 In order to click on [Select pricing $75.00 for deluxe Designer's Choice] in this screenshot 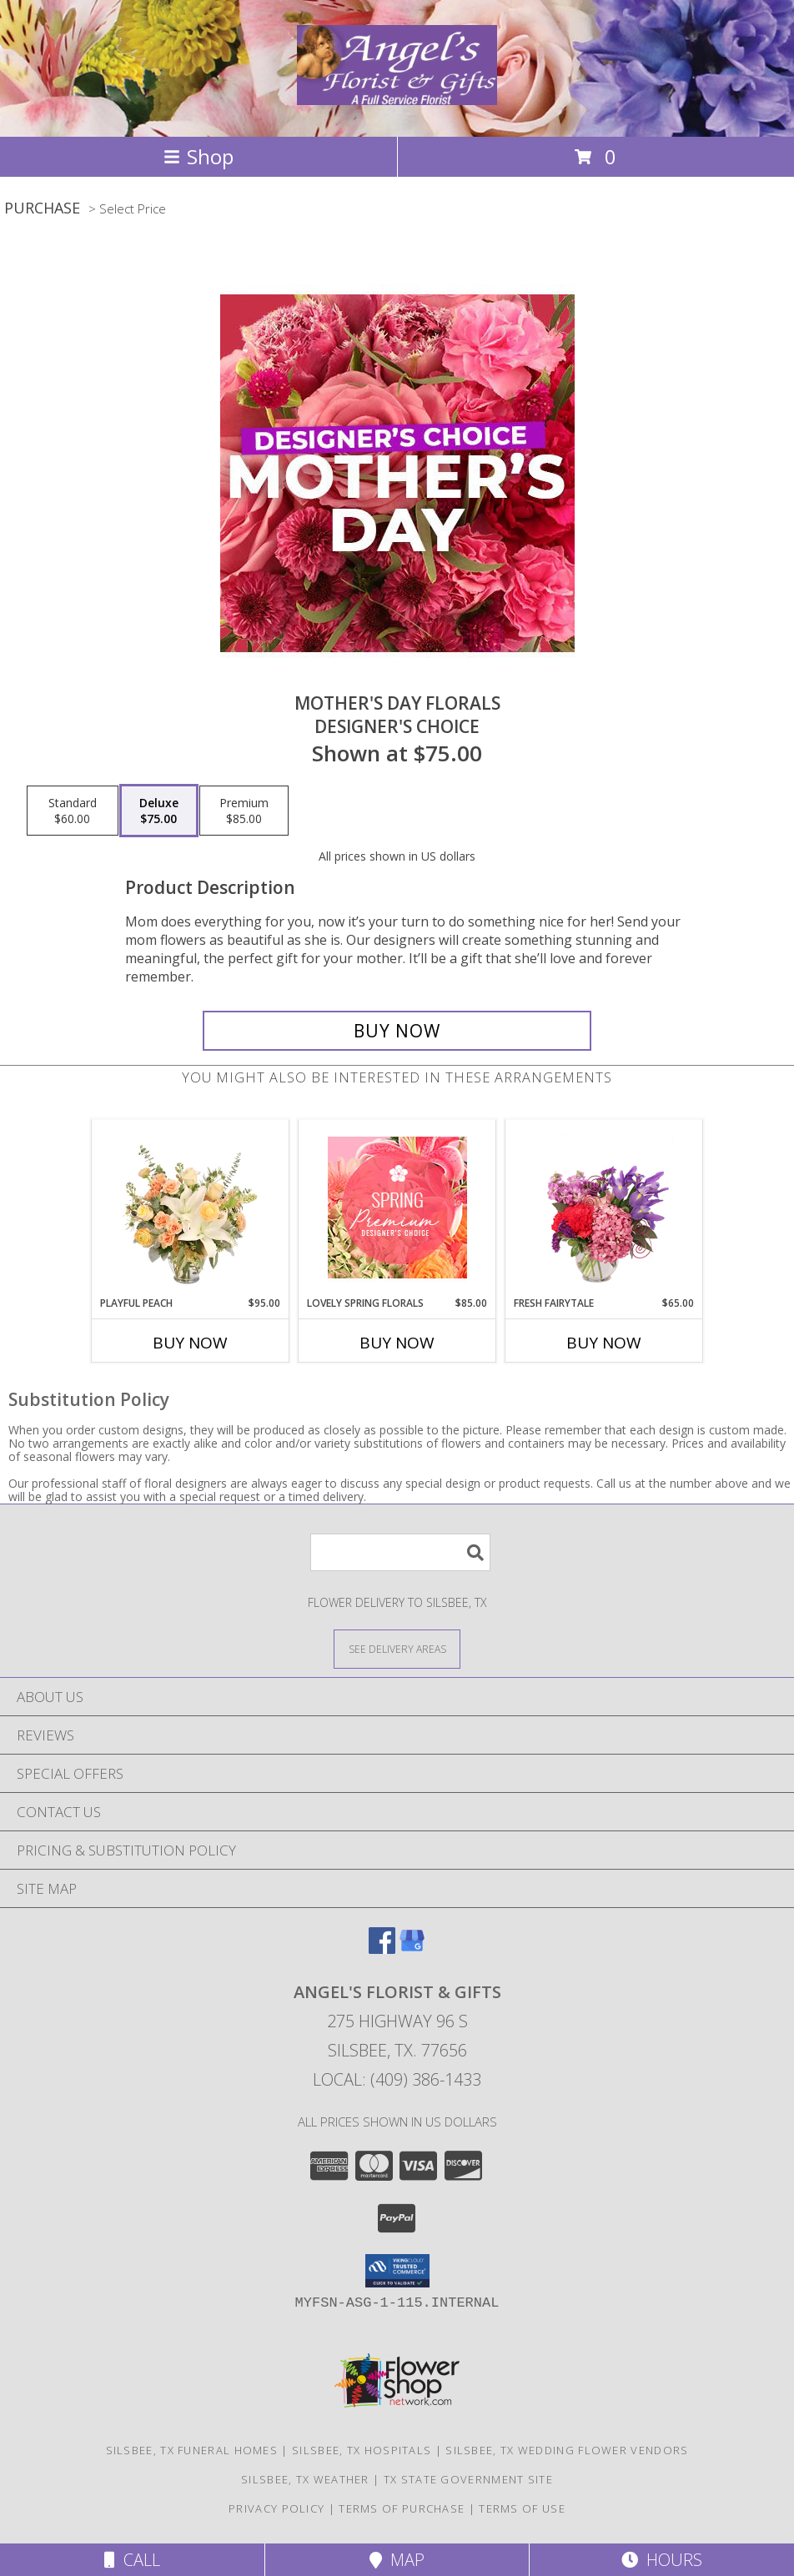, I will do `click(159, 810)`.